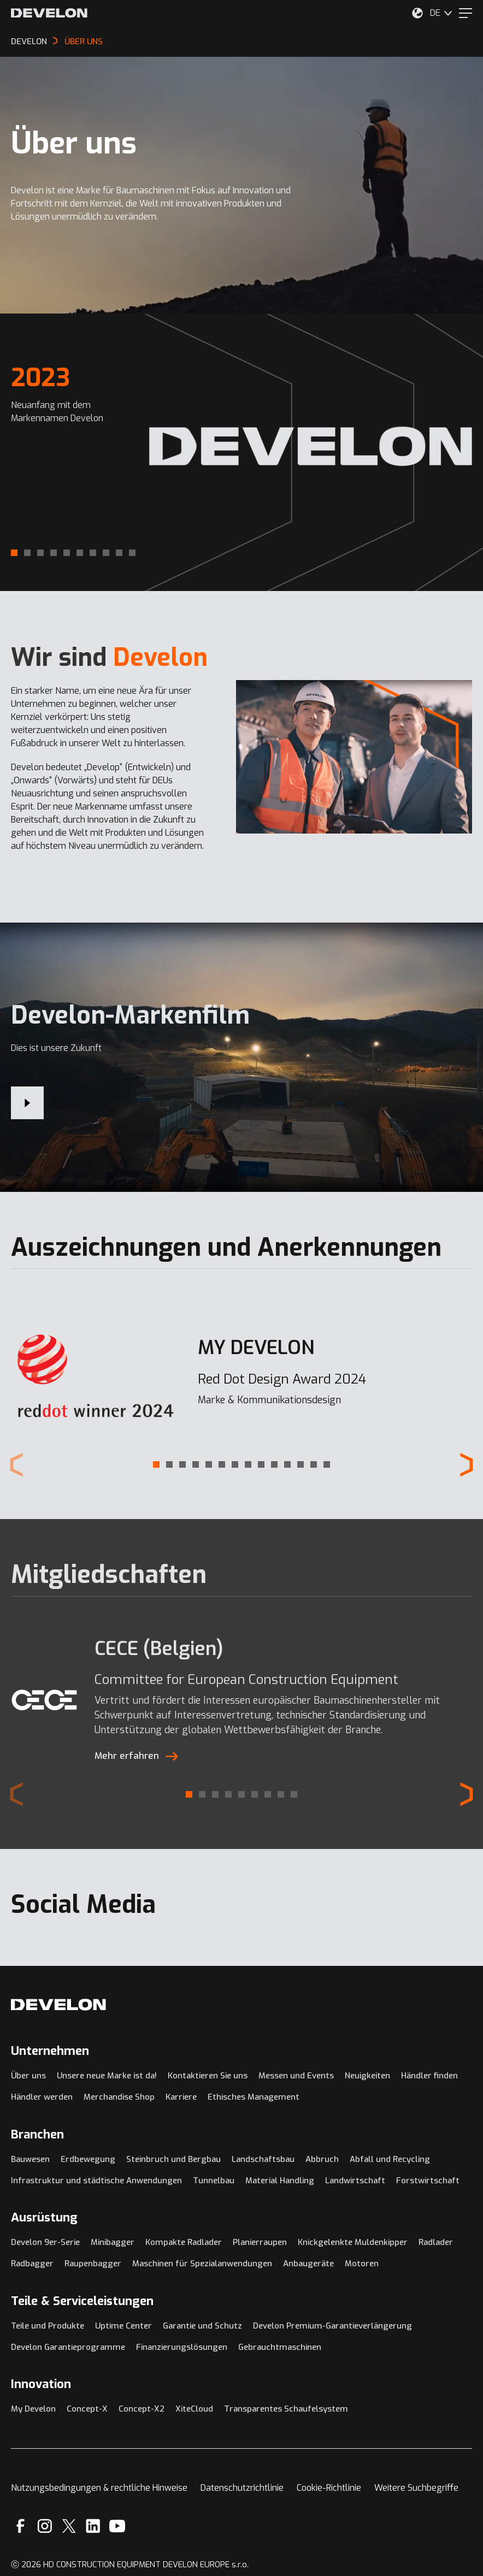  What do you see at coordinates (41, 2384) in the screenshot?
I see `Innovation` at bounding box center [41, 2384].